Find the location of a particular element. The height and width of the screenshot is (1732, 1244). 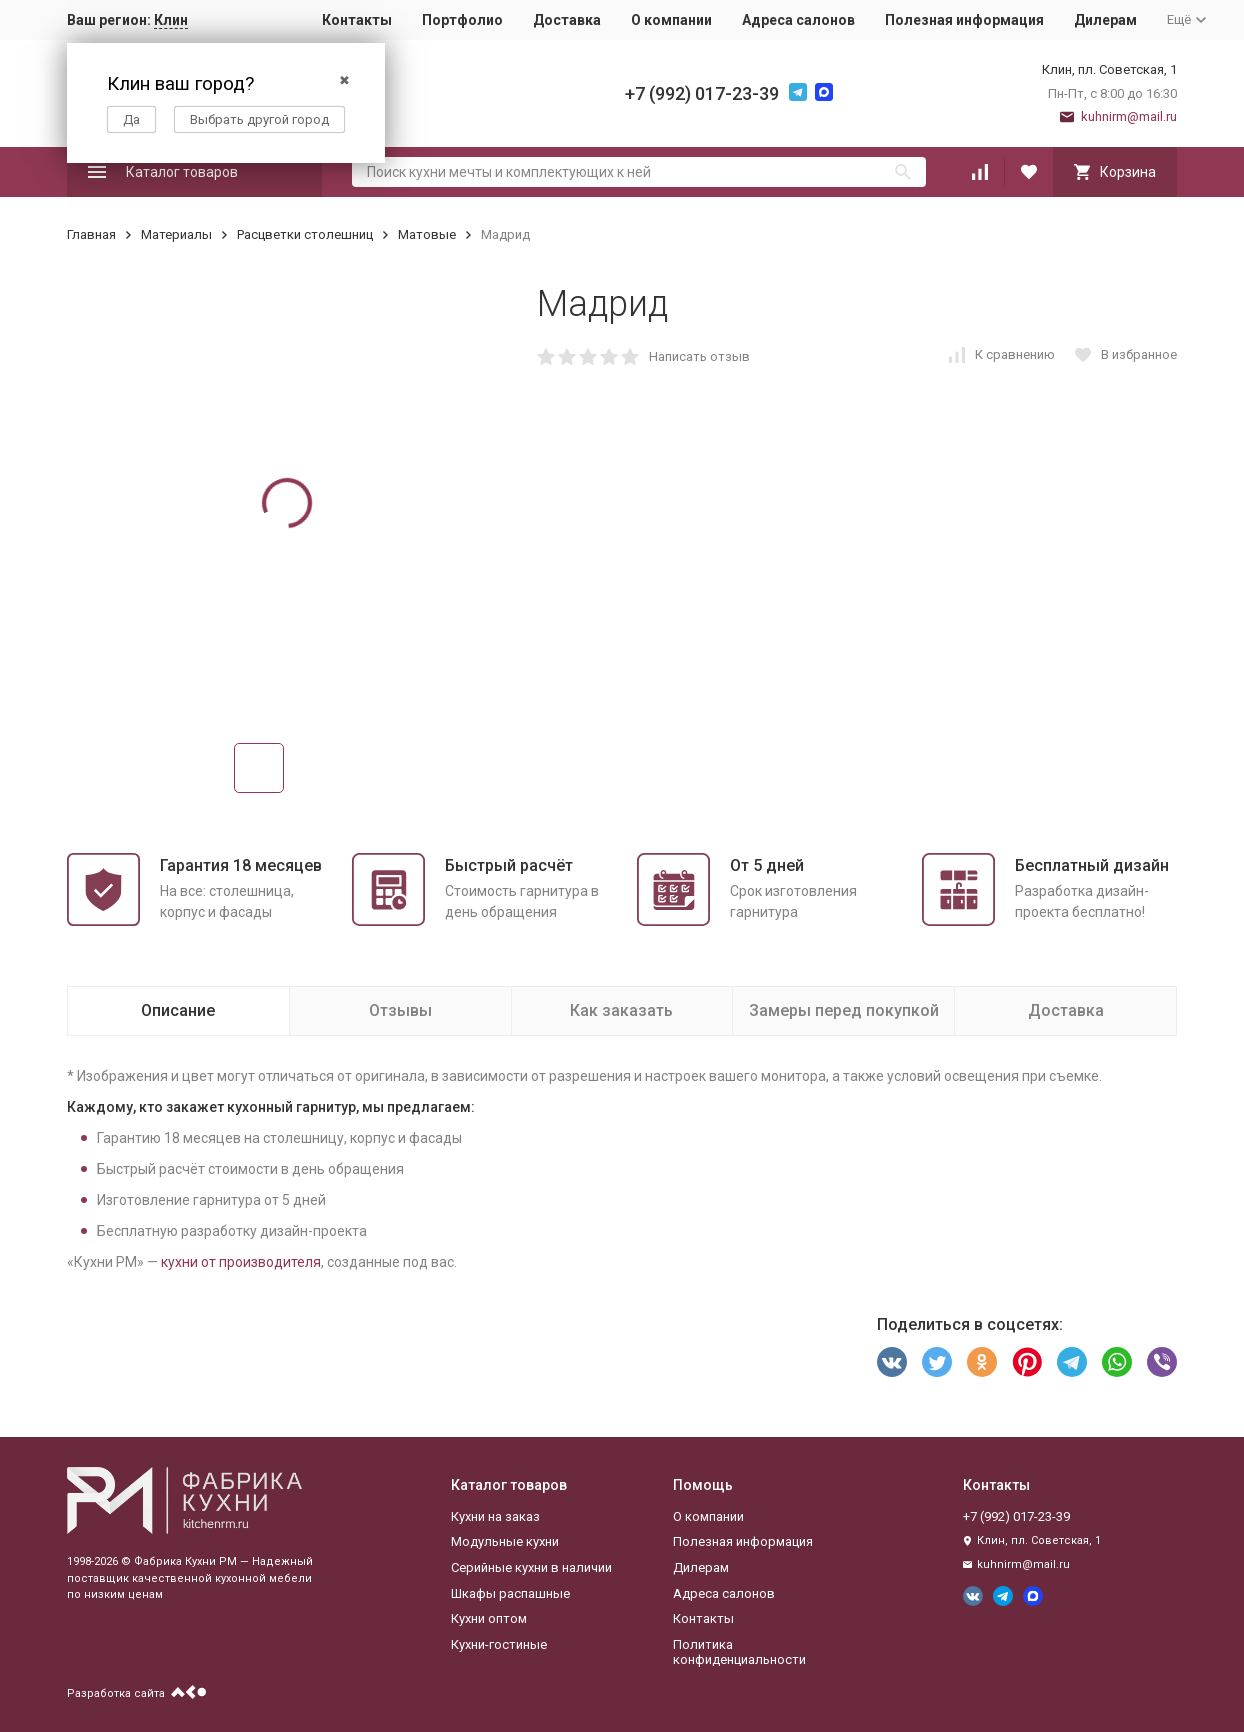

Кухни на заказ is located at coordinates (495, 1516).